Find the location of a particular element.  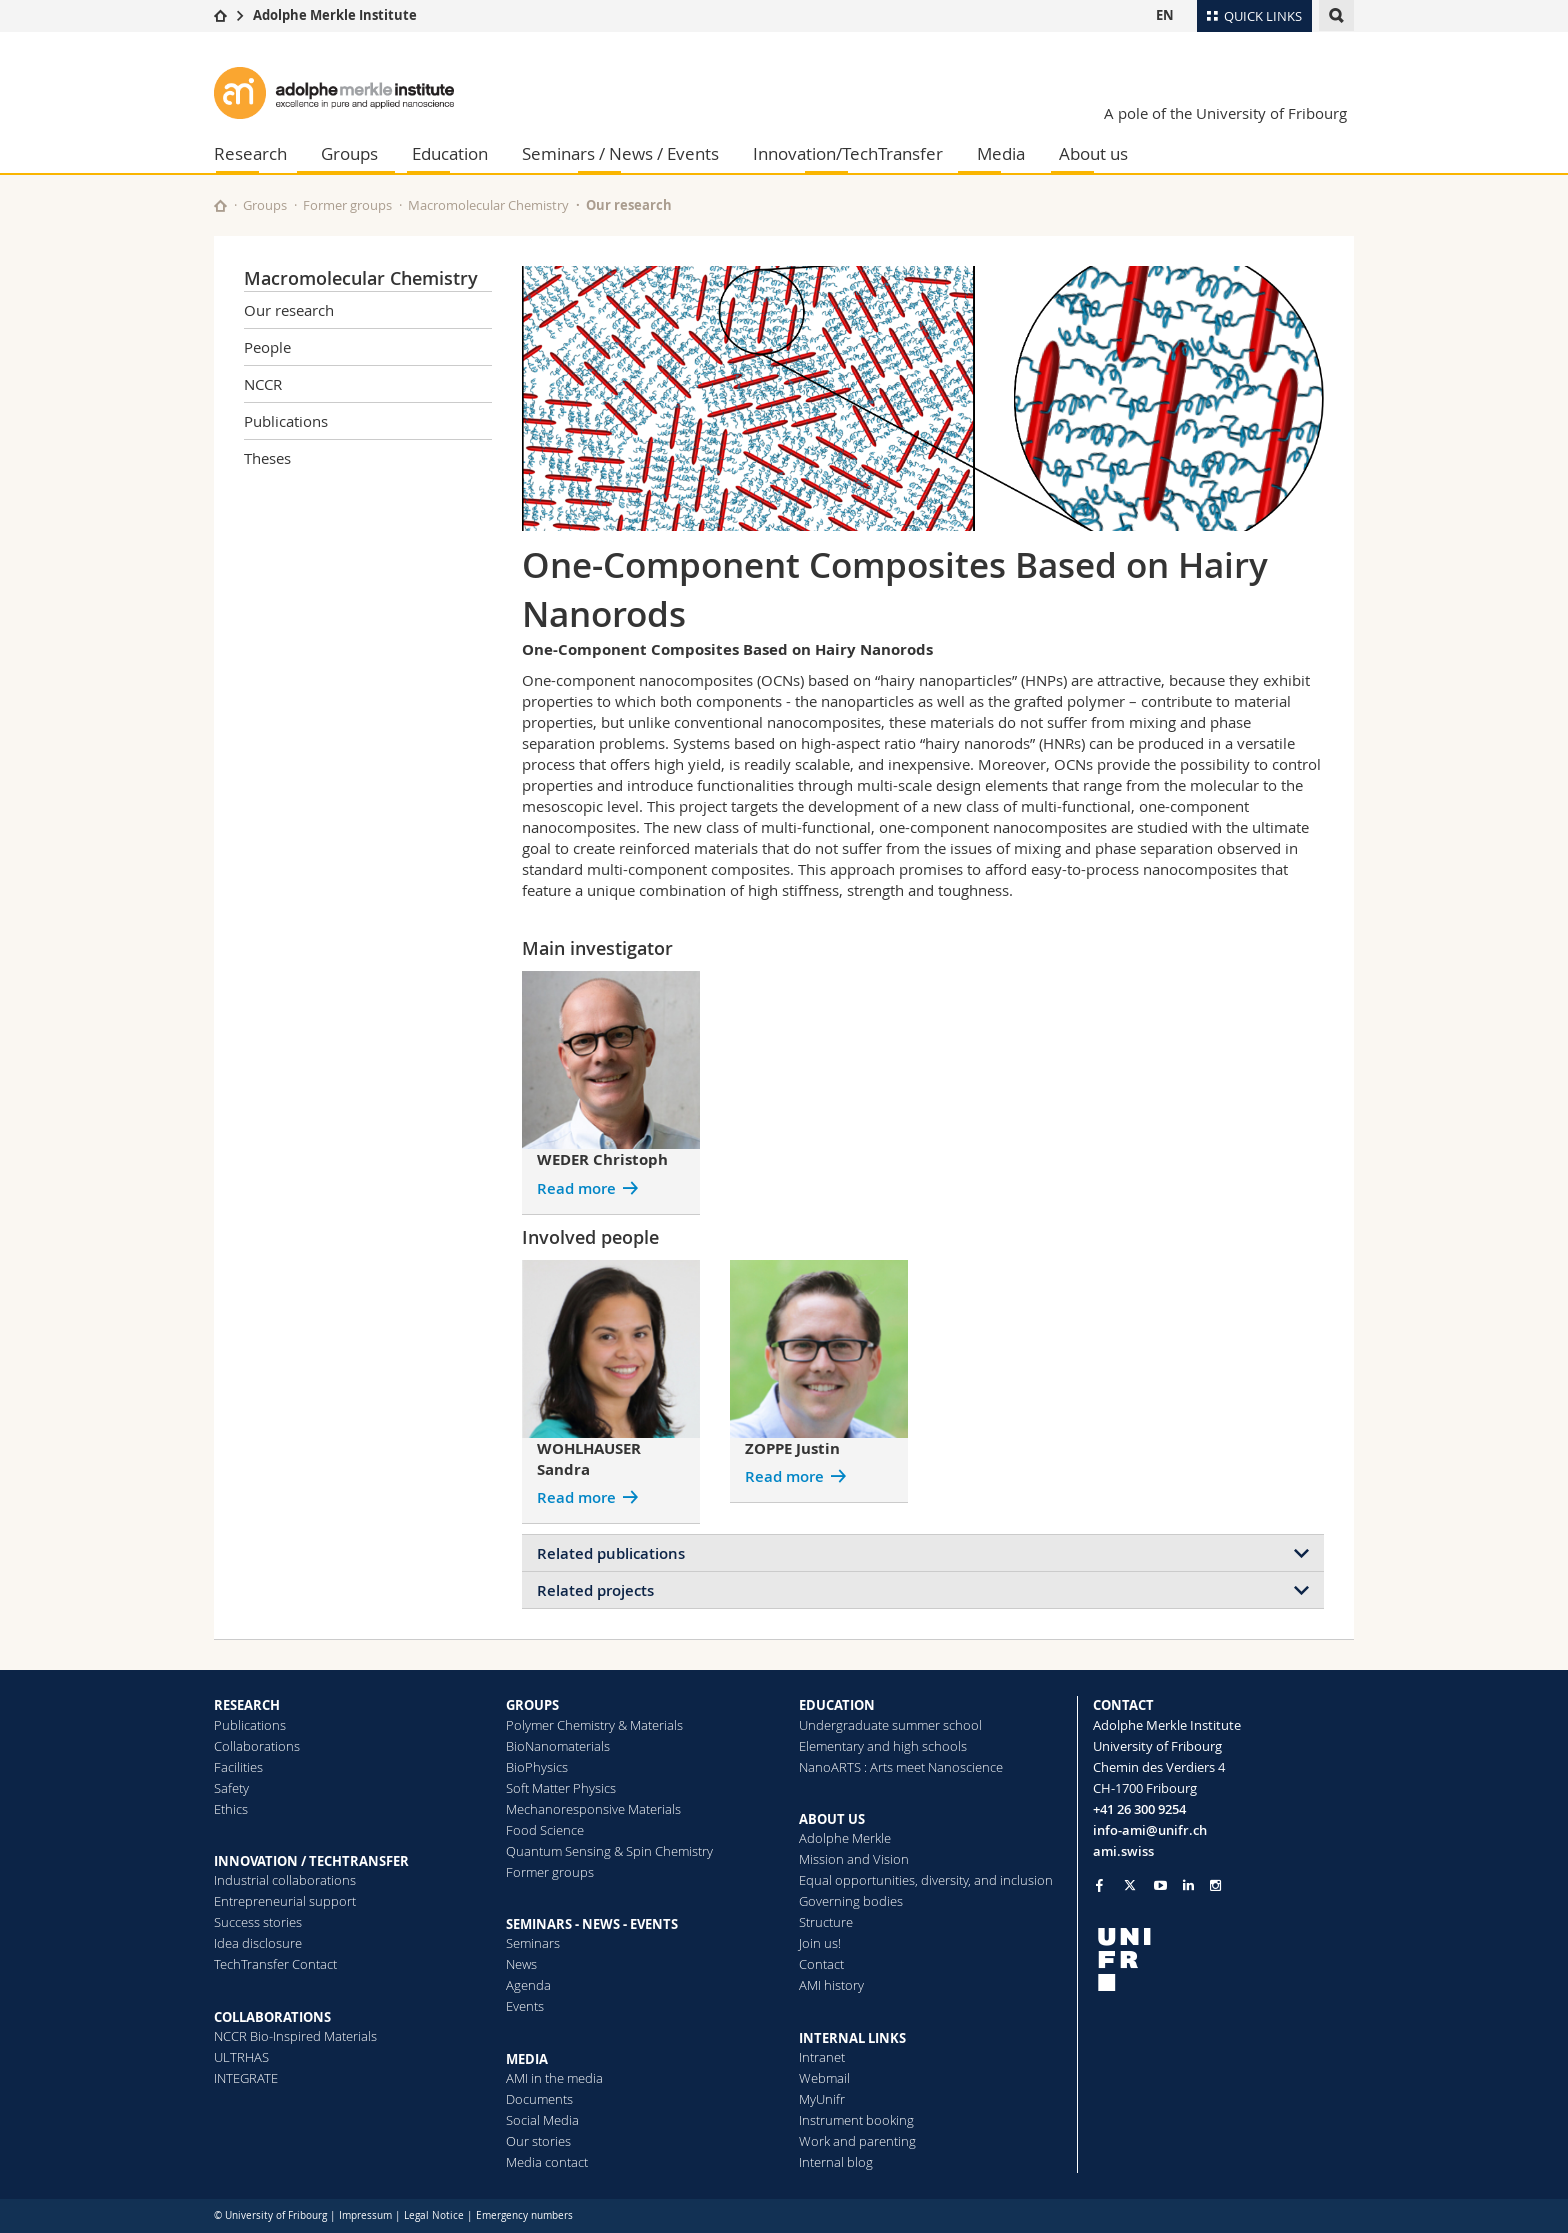

Media contact is located at coordinates (547, 2162).